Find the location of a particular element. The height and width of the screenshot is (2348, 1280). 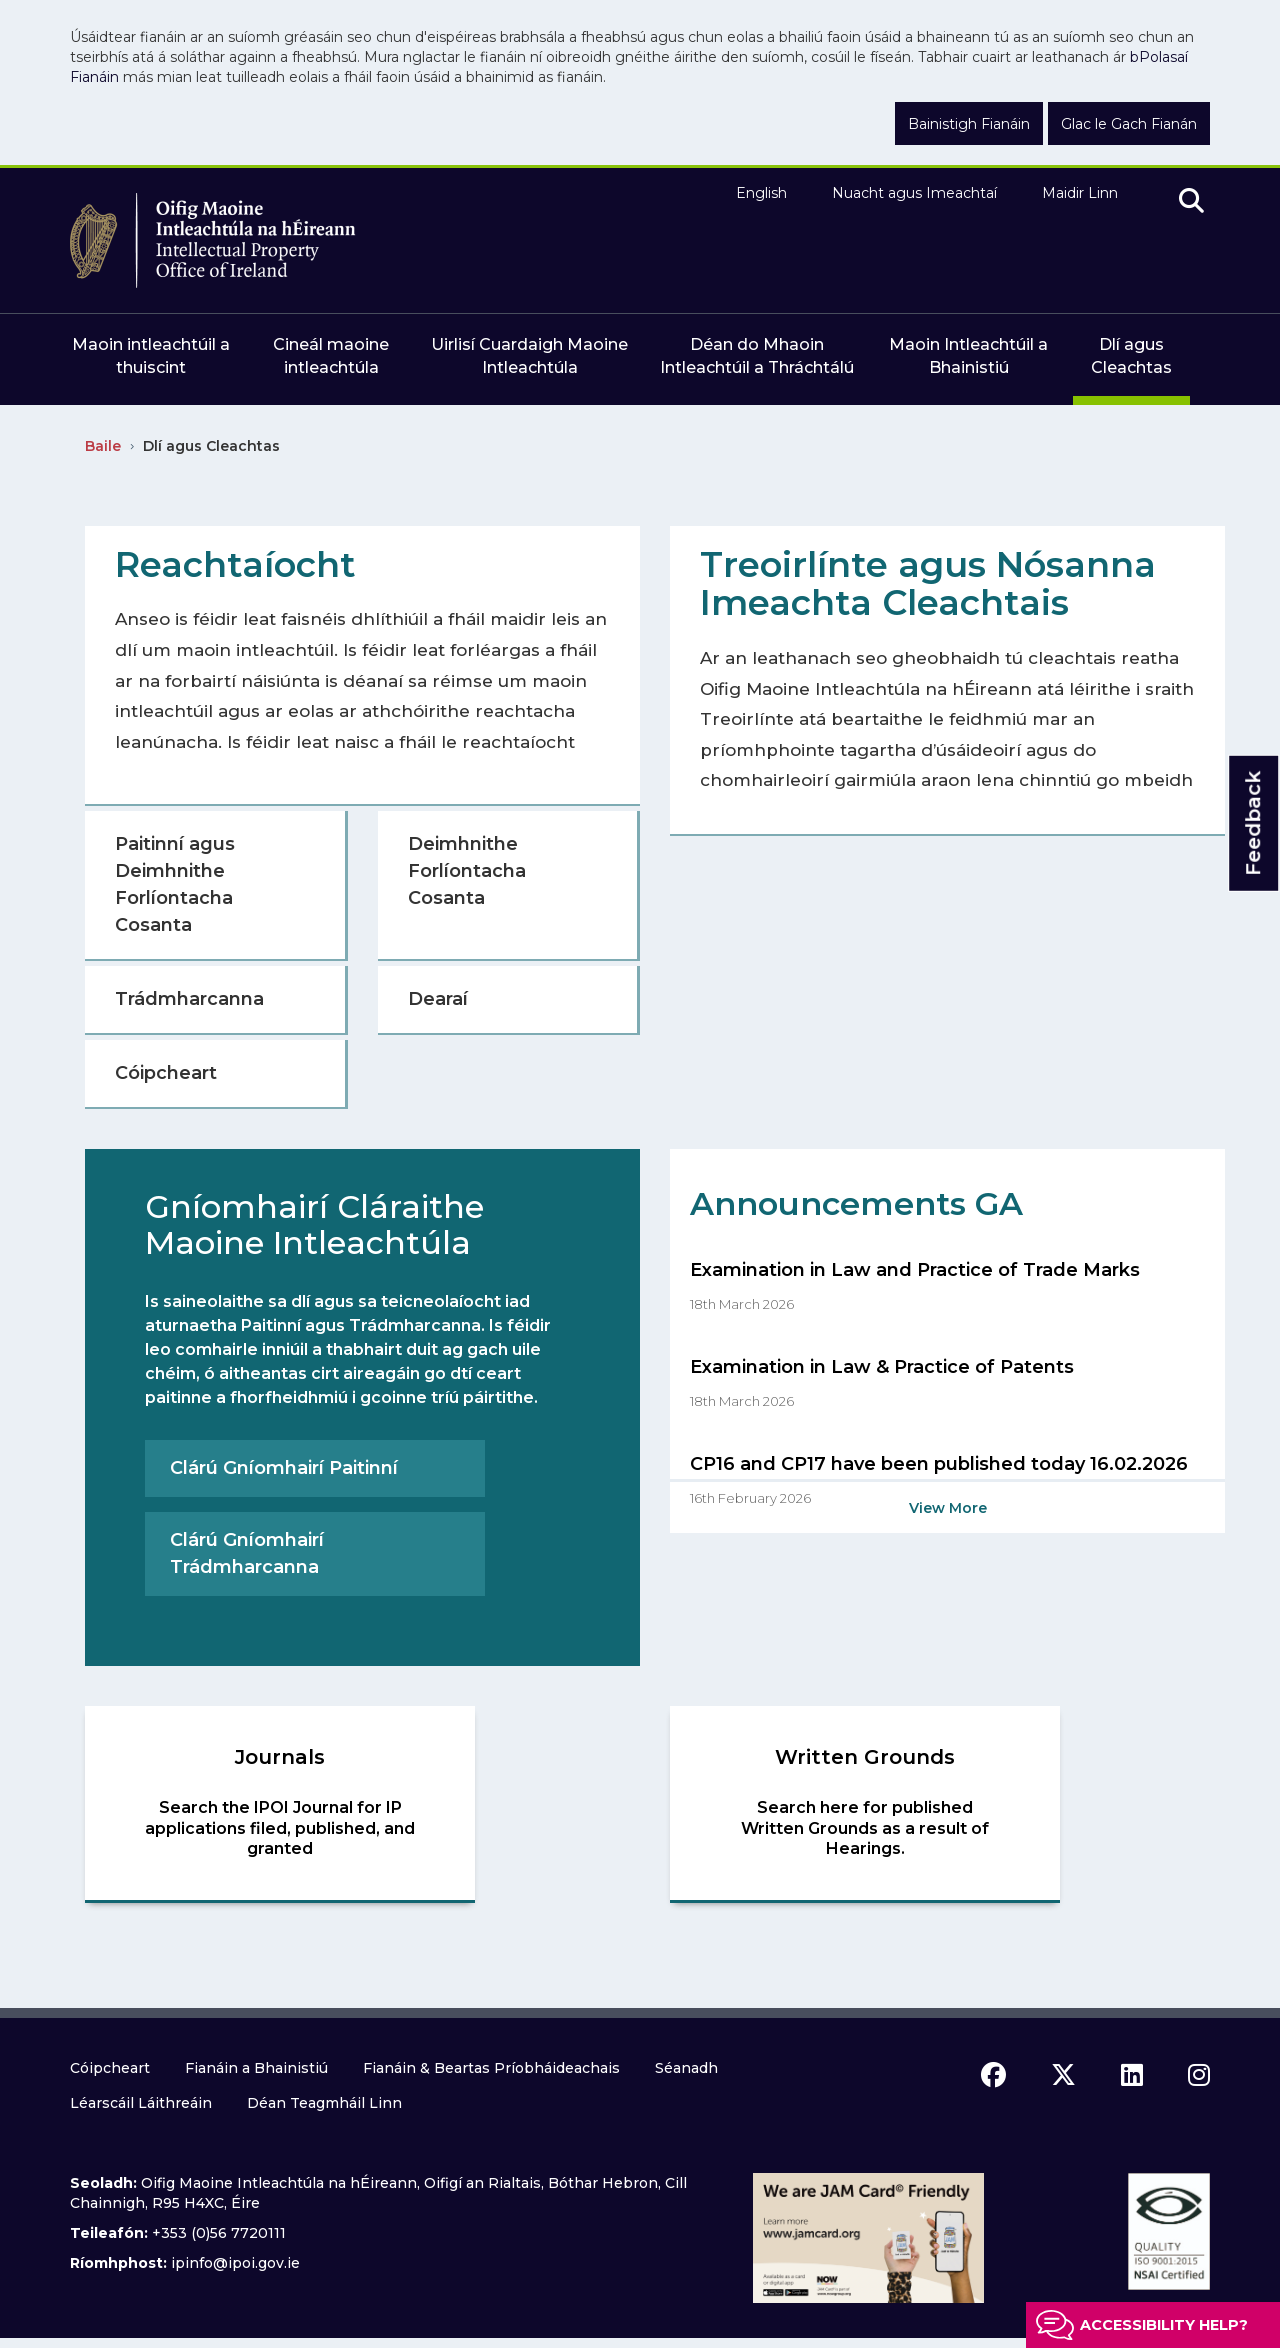

Fianáin a Bhainistiú is located at coordinates (256, 2068).